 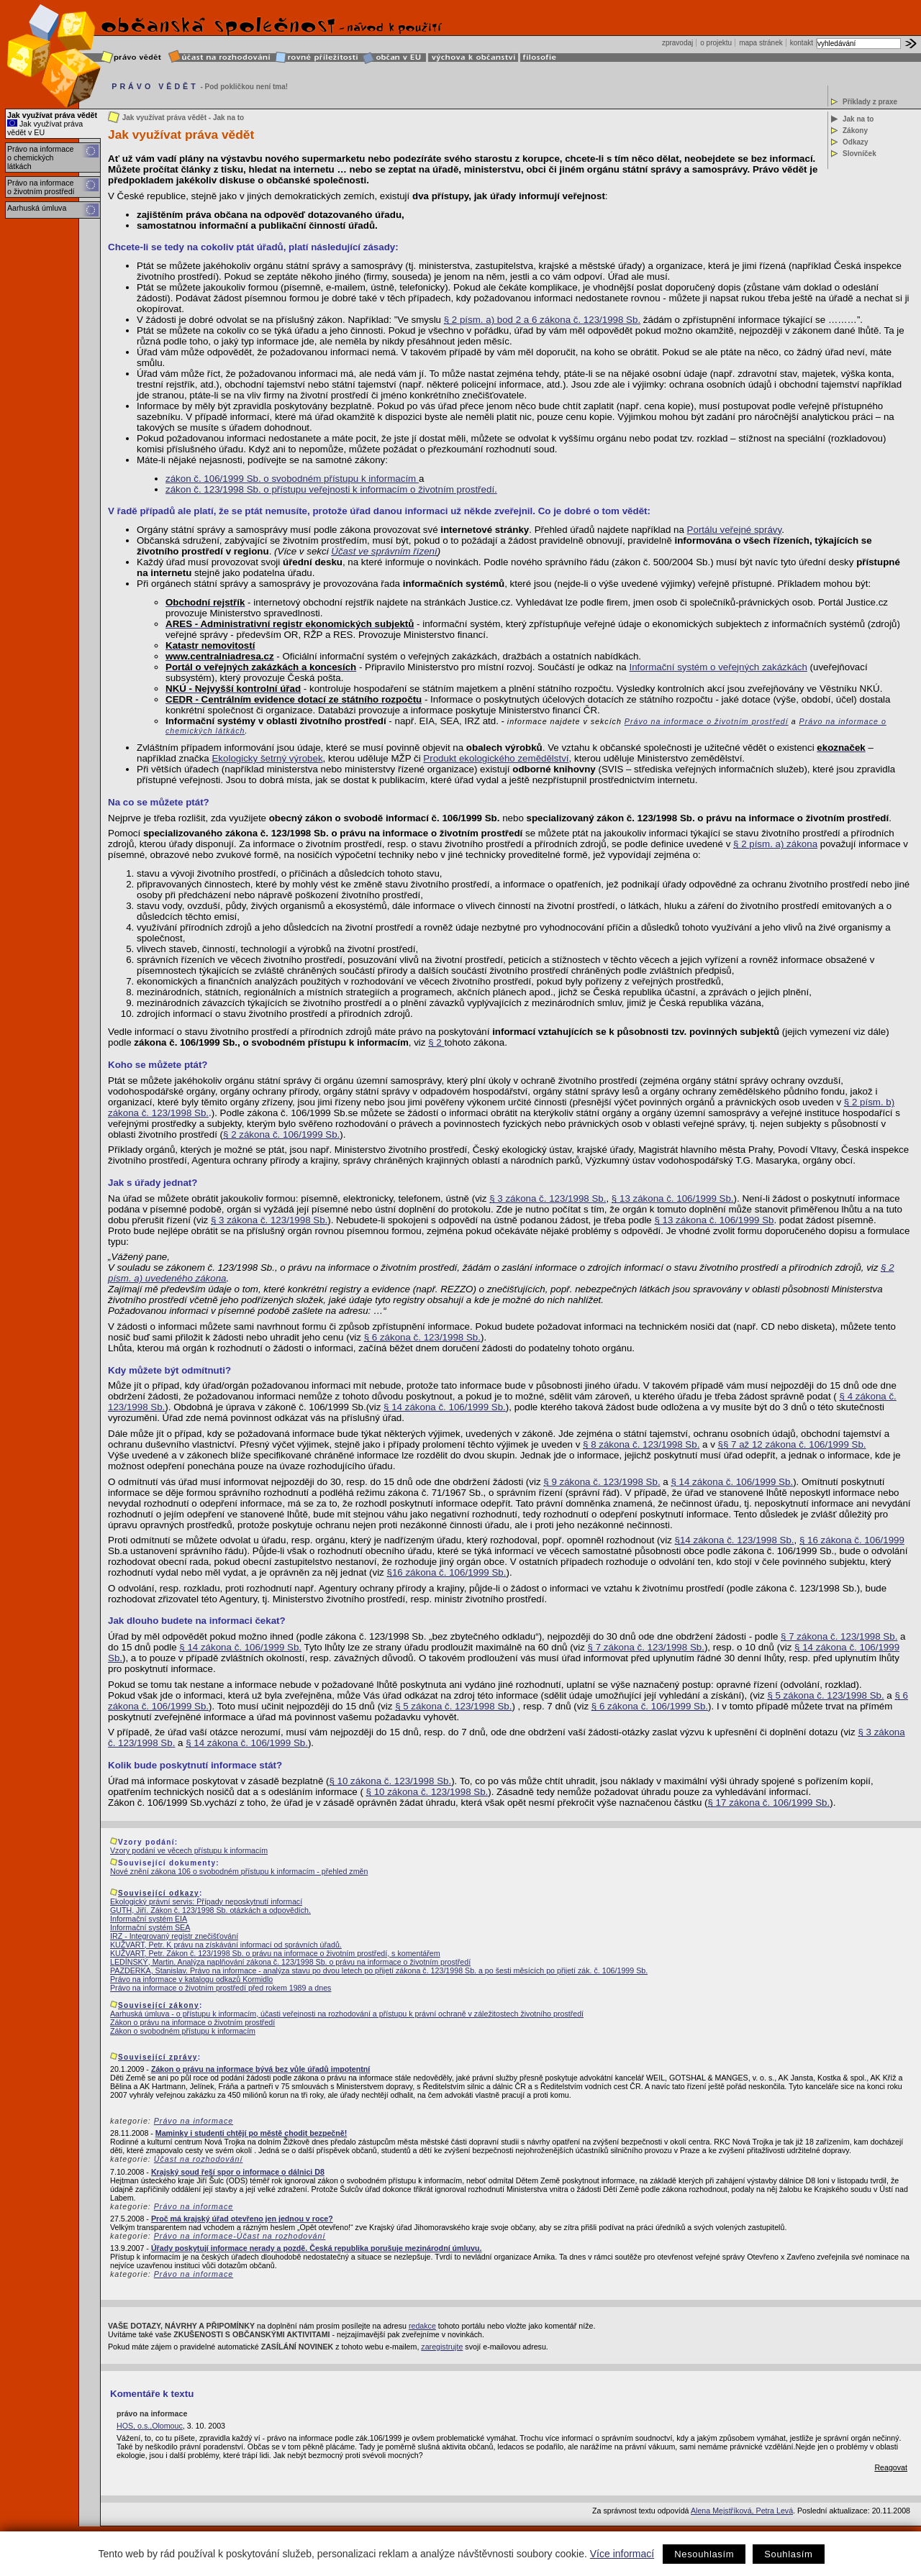 What do you see at coordinates (788, 2554) in the screenshot?
I see `Souhlasím` at bounding box center [788, 2554].